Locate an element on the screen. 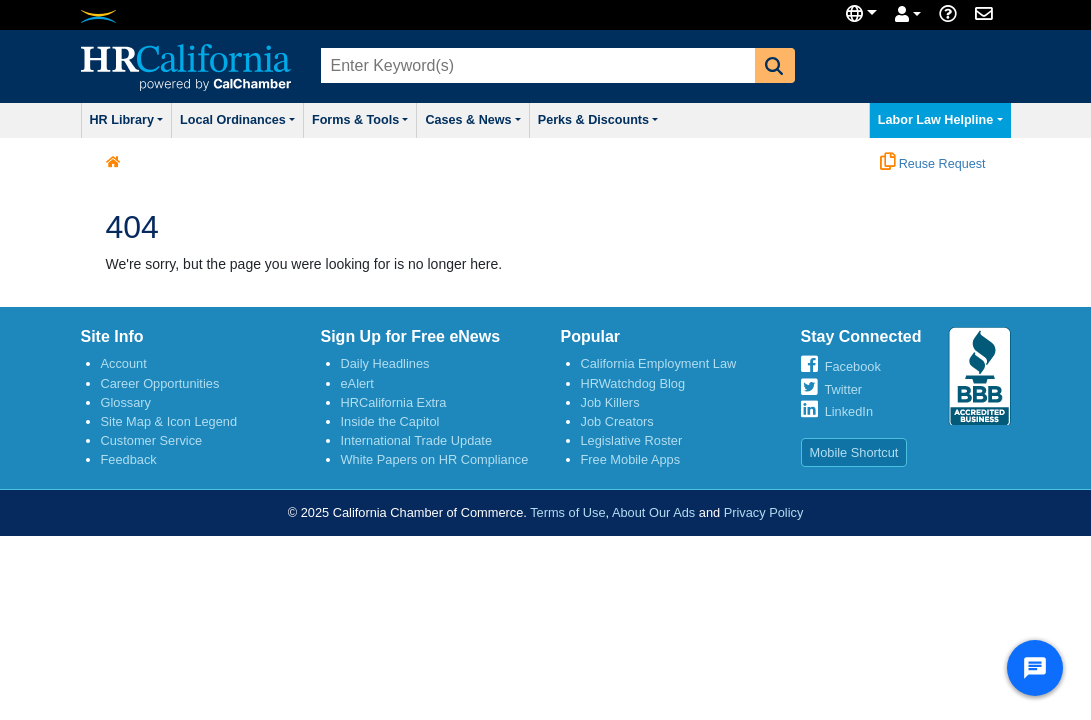  Account is located at coordinates (124, 367).